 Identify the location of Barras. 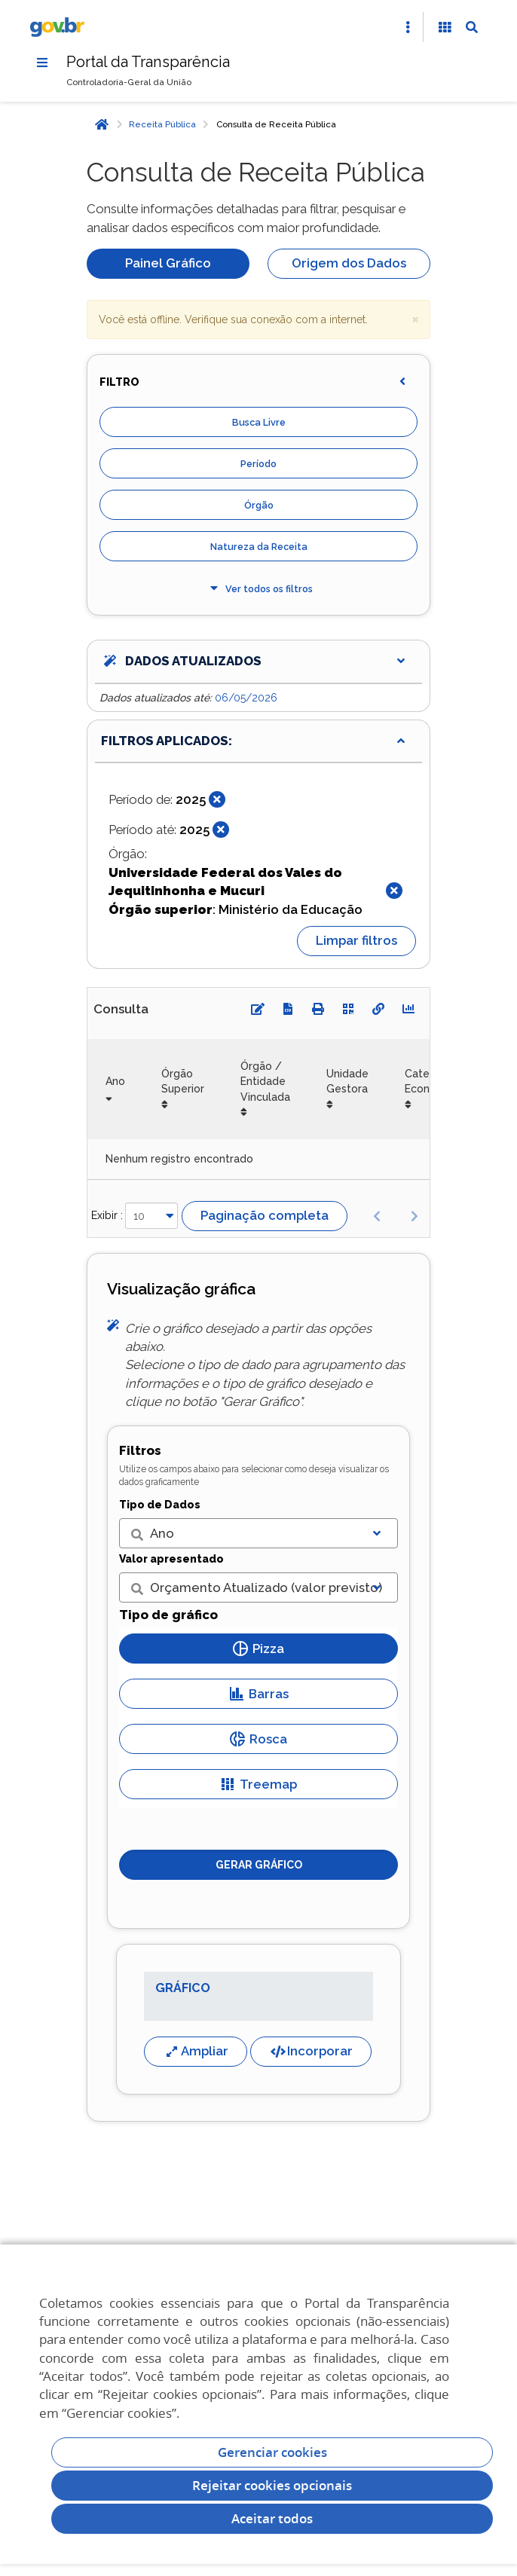
(259, 1693).